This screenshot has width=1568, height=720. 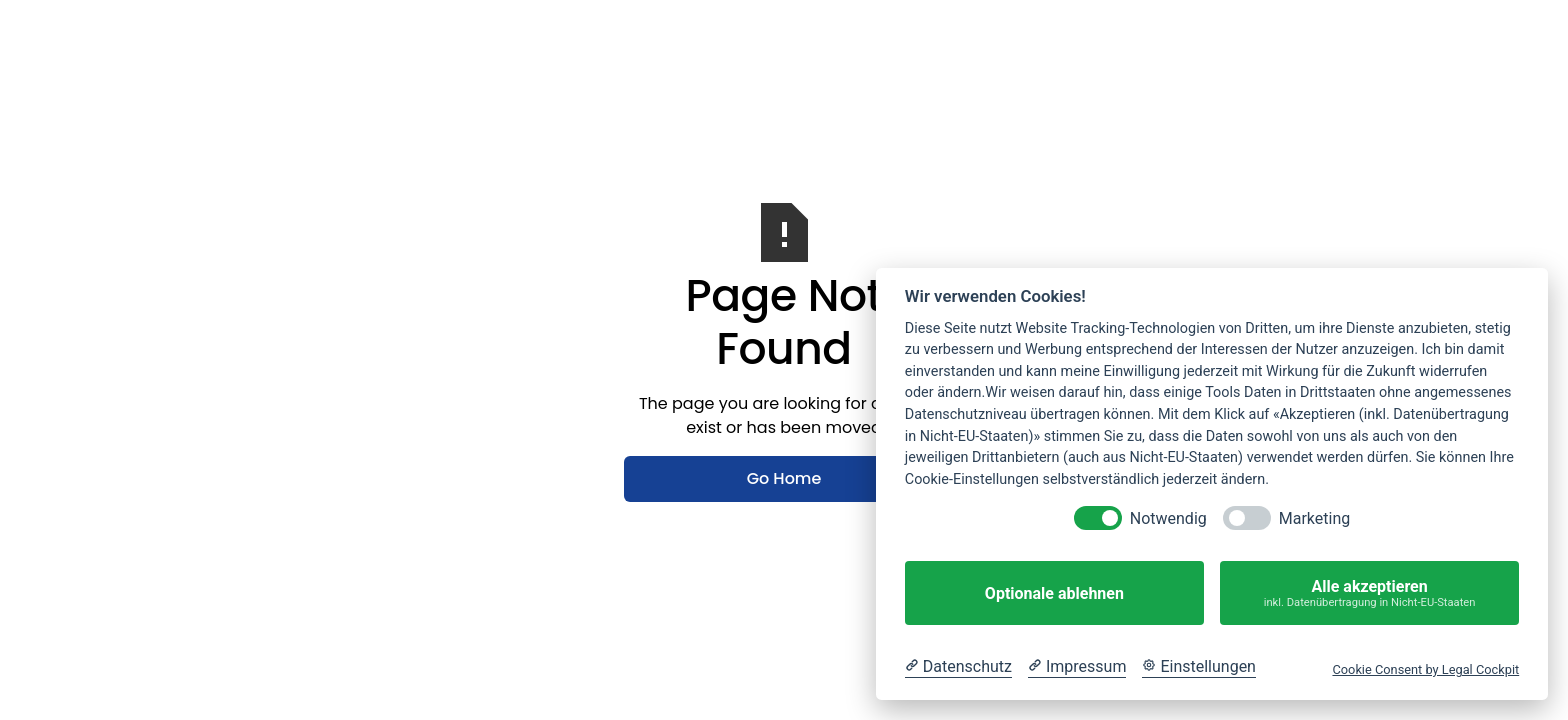 I want to click on [Impressum], so click(x=1077, y=667).